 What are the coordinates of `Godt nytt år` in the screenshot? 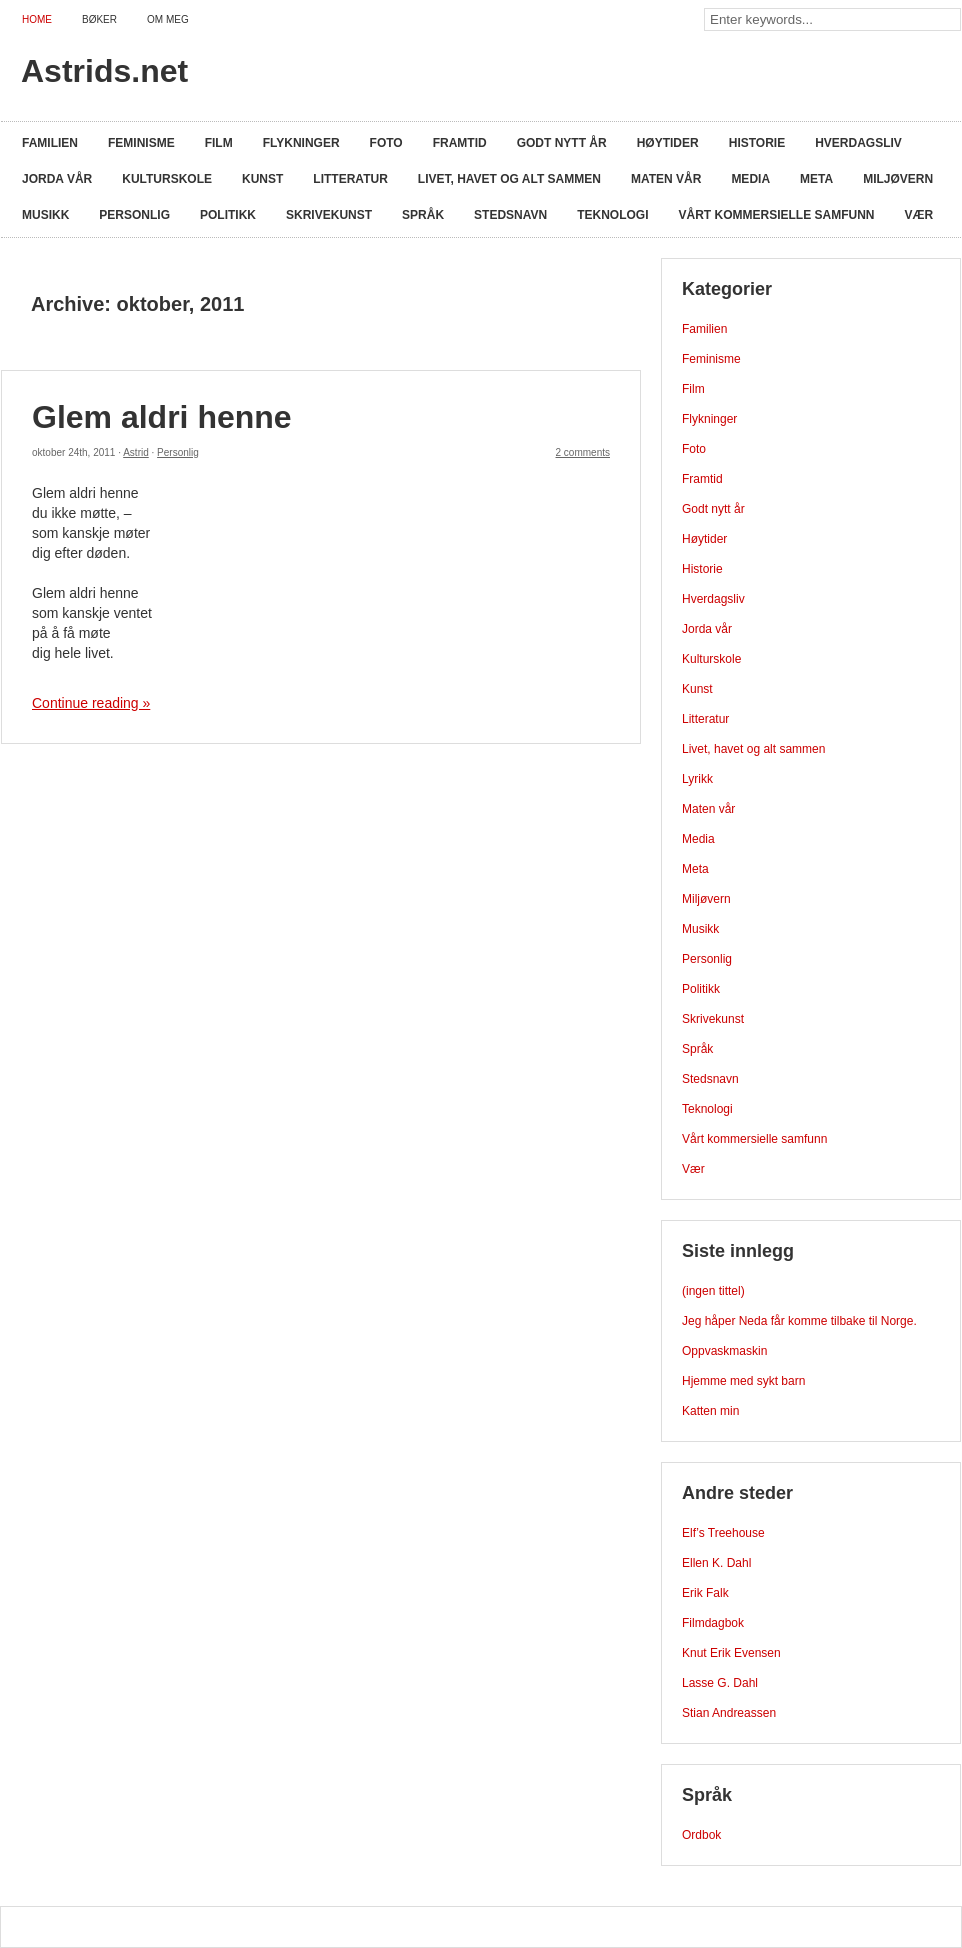 It's located at (562, 143).